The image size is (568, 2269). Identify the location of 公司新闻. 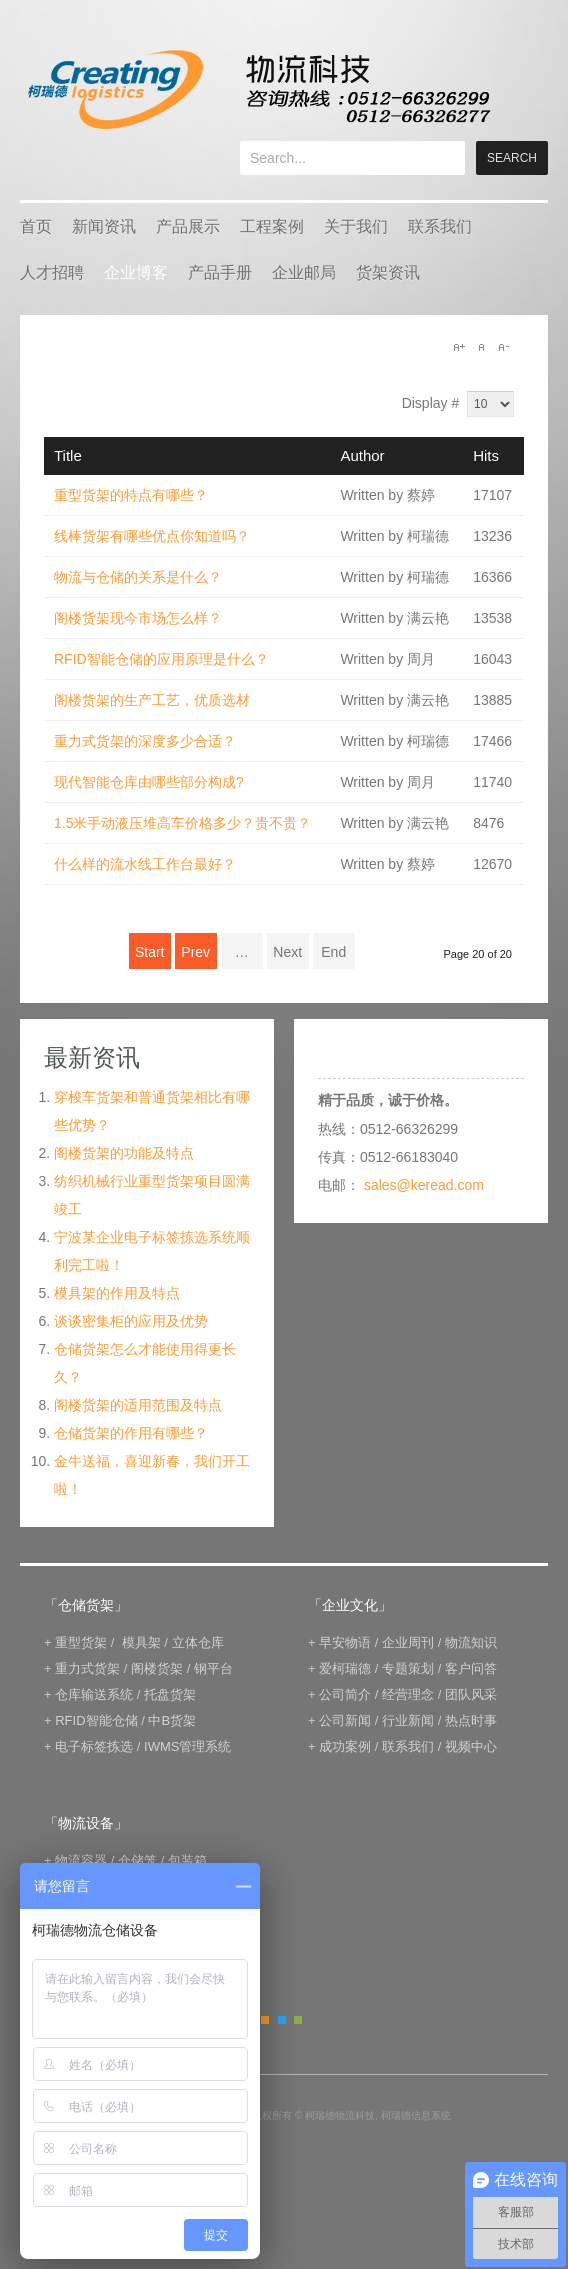
(345, 1720).